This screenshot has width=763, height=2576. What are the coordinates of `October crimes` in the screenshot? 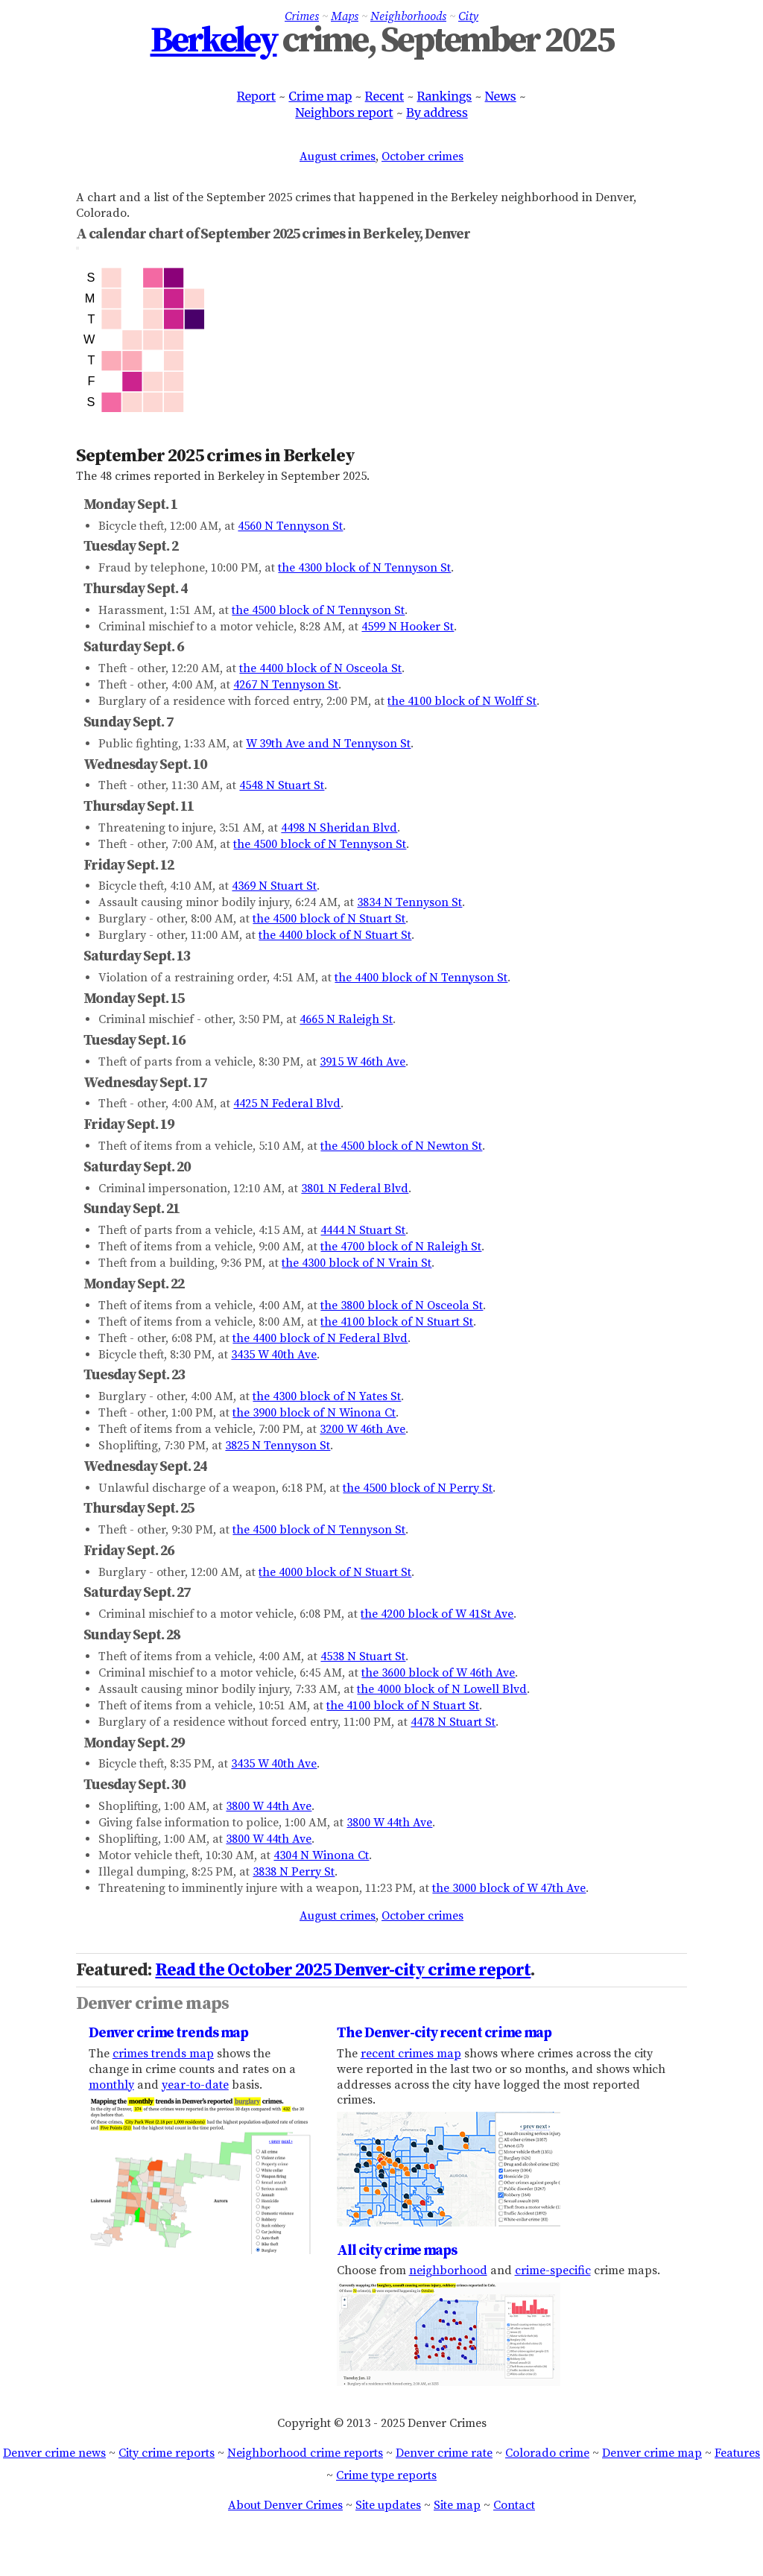 It's located at (422, 156).